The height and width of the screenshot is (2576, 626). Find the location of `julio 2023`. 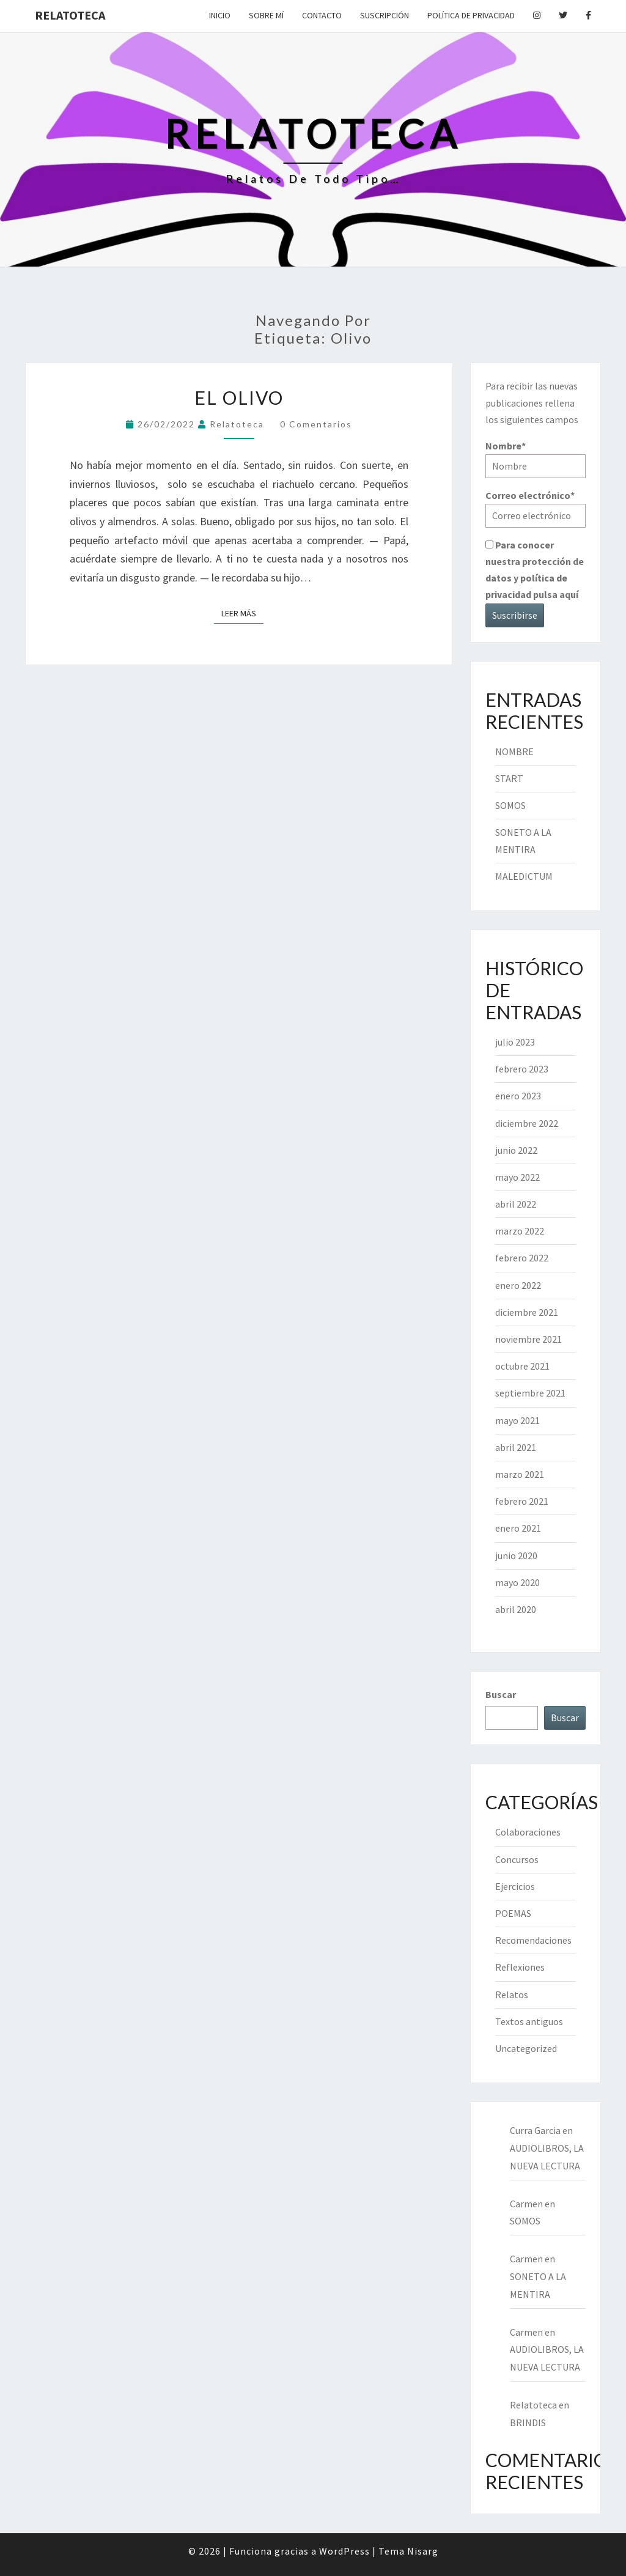

julio 2023 is located at coordinates (515, 1042).